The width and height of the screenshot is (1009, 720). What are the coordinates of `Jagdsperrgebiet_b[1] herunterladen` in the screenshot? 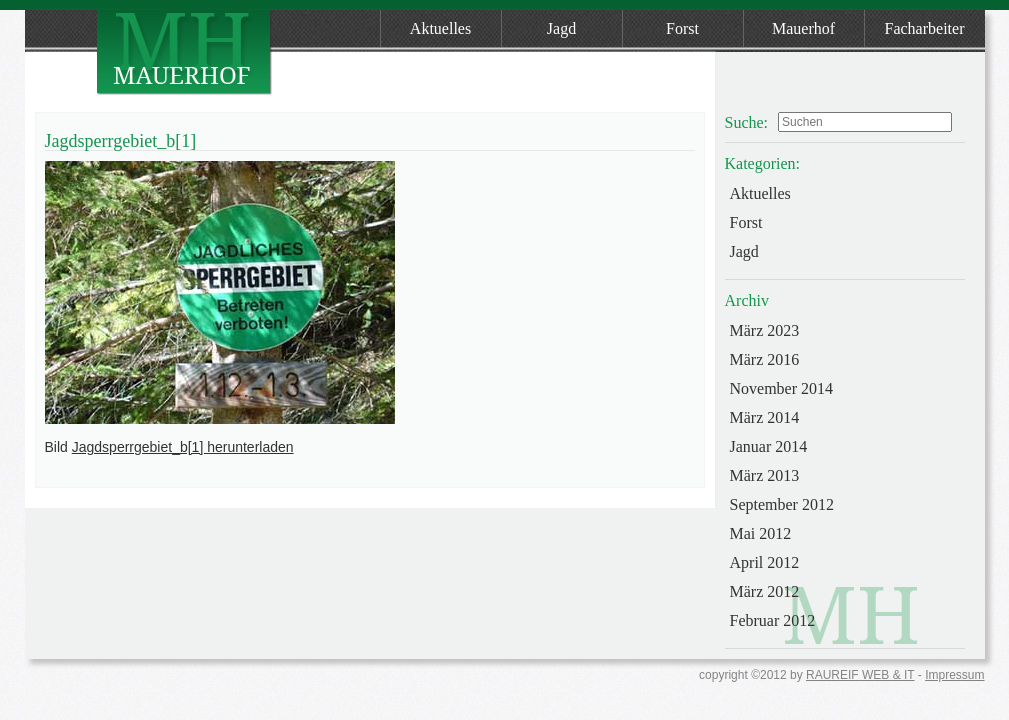 It's located at (183, 447).